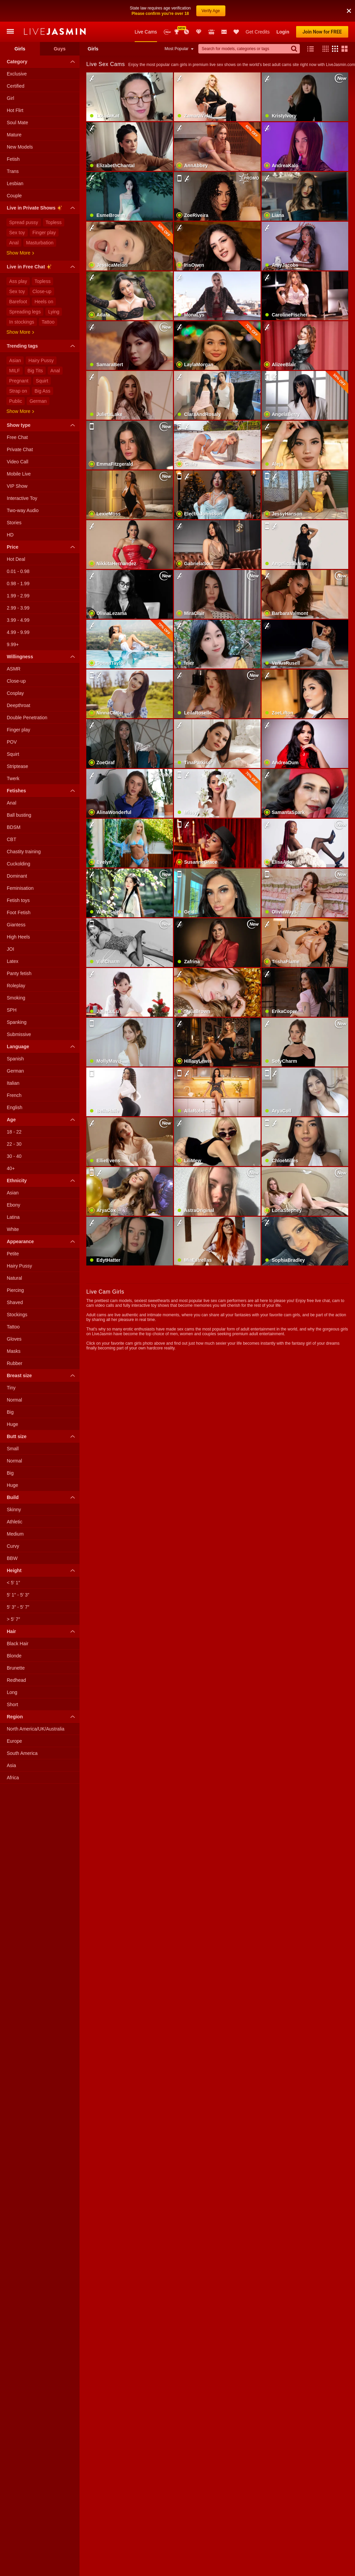  What do you see at coordinates (14, 1095) in the screenshot?
I see `French` at bounding box center [14, 1095].